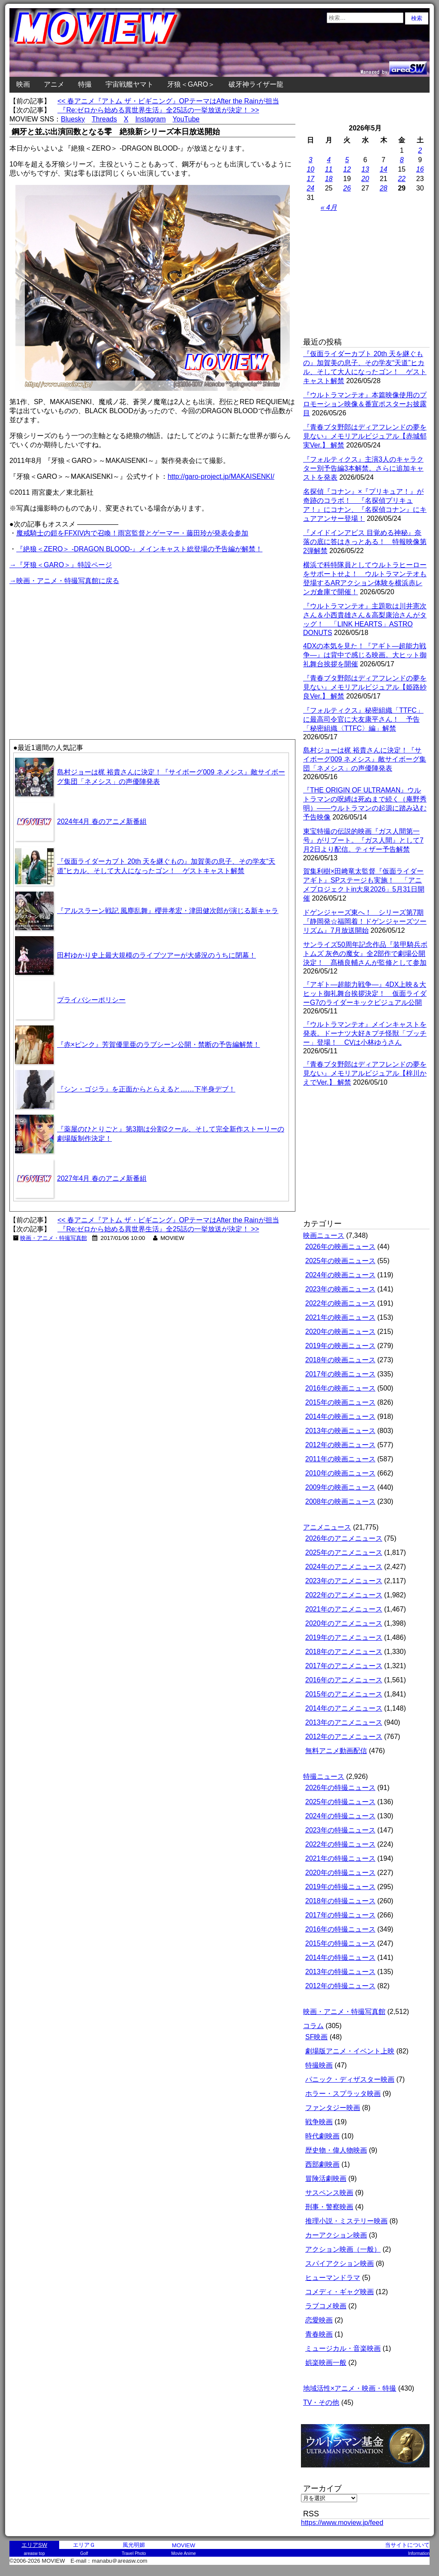  I want to click on 『青春ブタ野郎はディアフレンドの夢を見ない』メモリアルビジュアル【梓川かえでVer.】 解禁, so click(365, 1073).